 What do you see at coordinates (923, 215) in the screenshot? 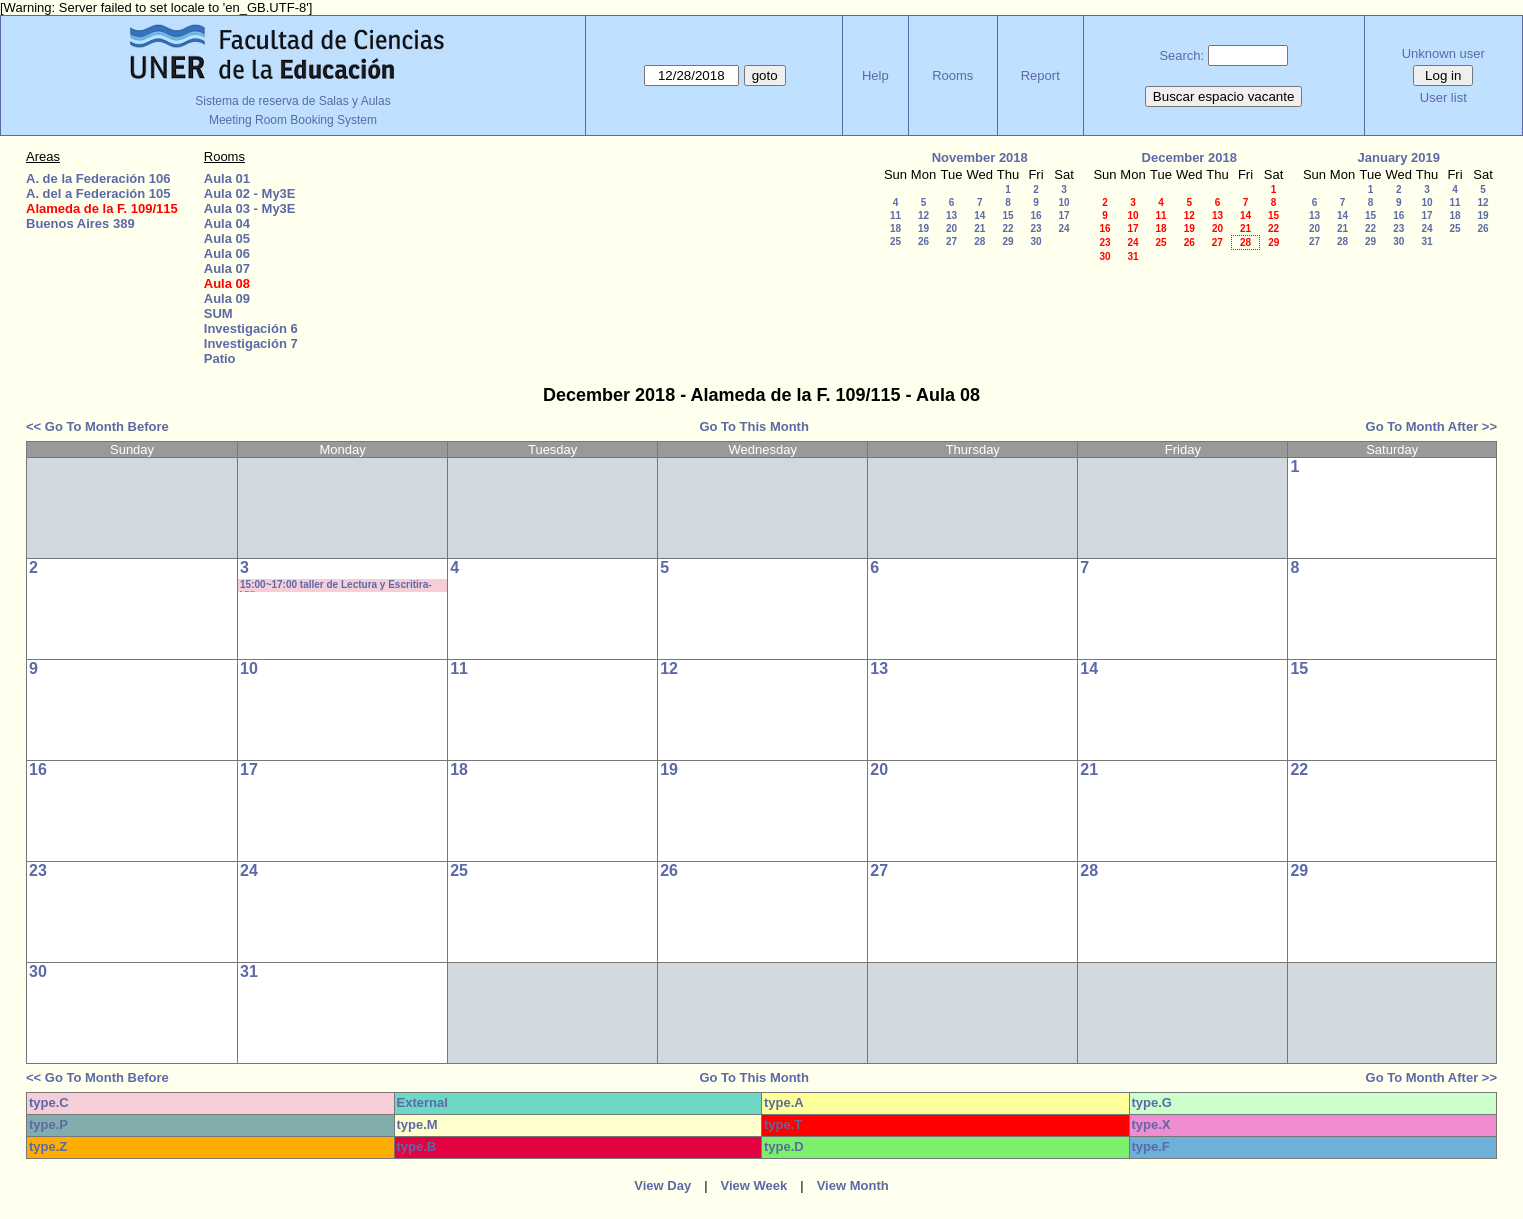
I see `12` at bounding box center [923, 215].